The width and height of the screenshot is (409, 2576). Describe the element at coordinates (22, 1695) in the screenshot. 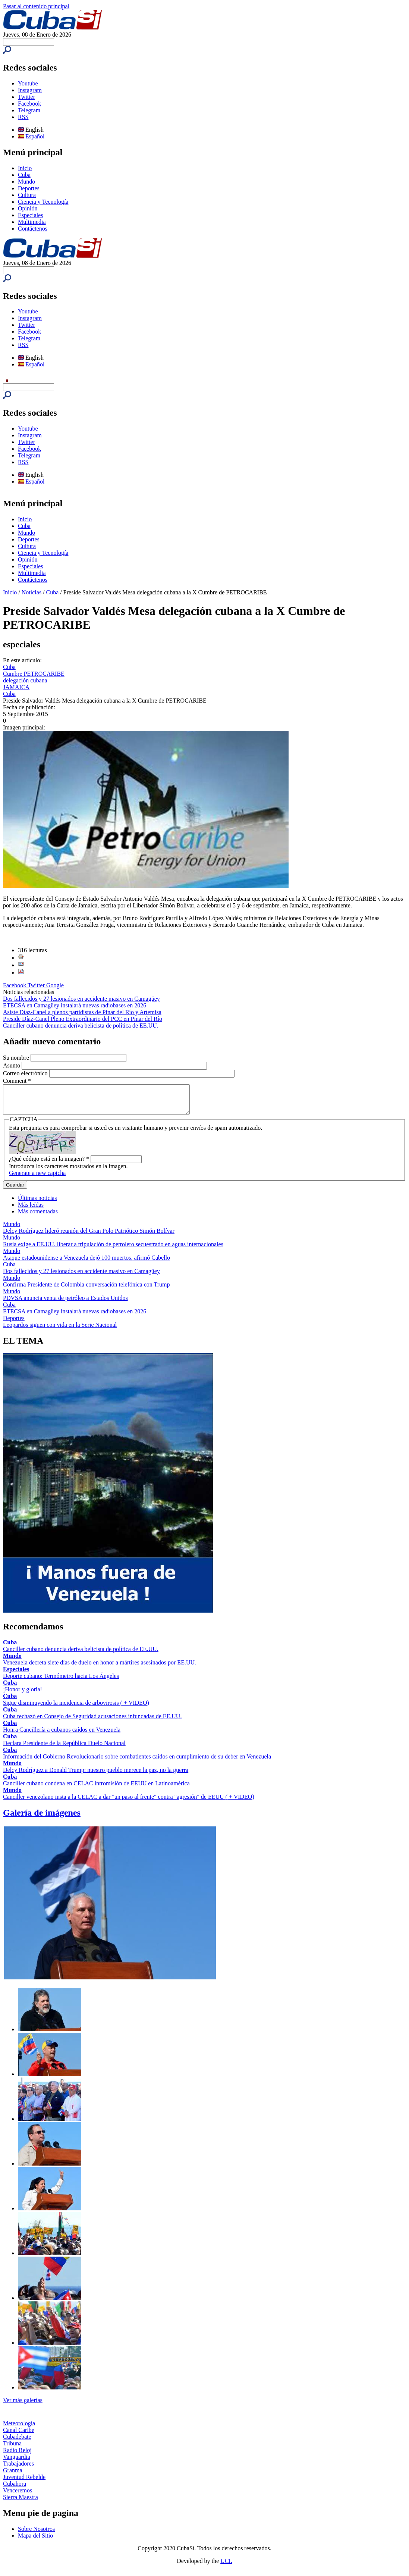

I see `¡Honor y gloria!` at that location.